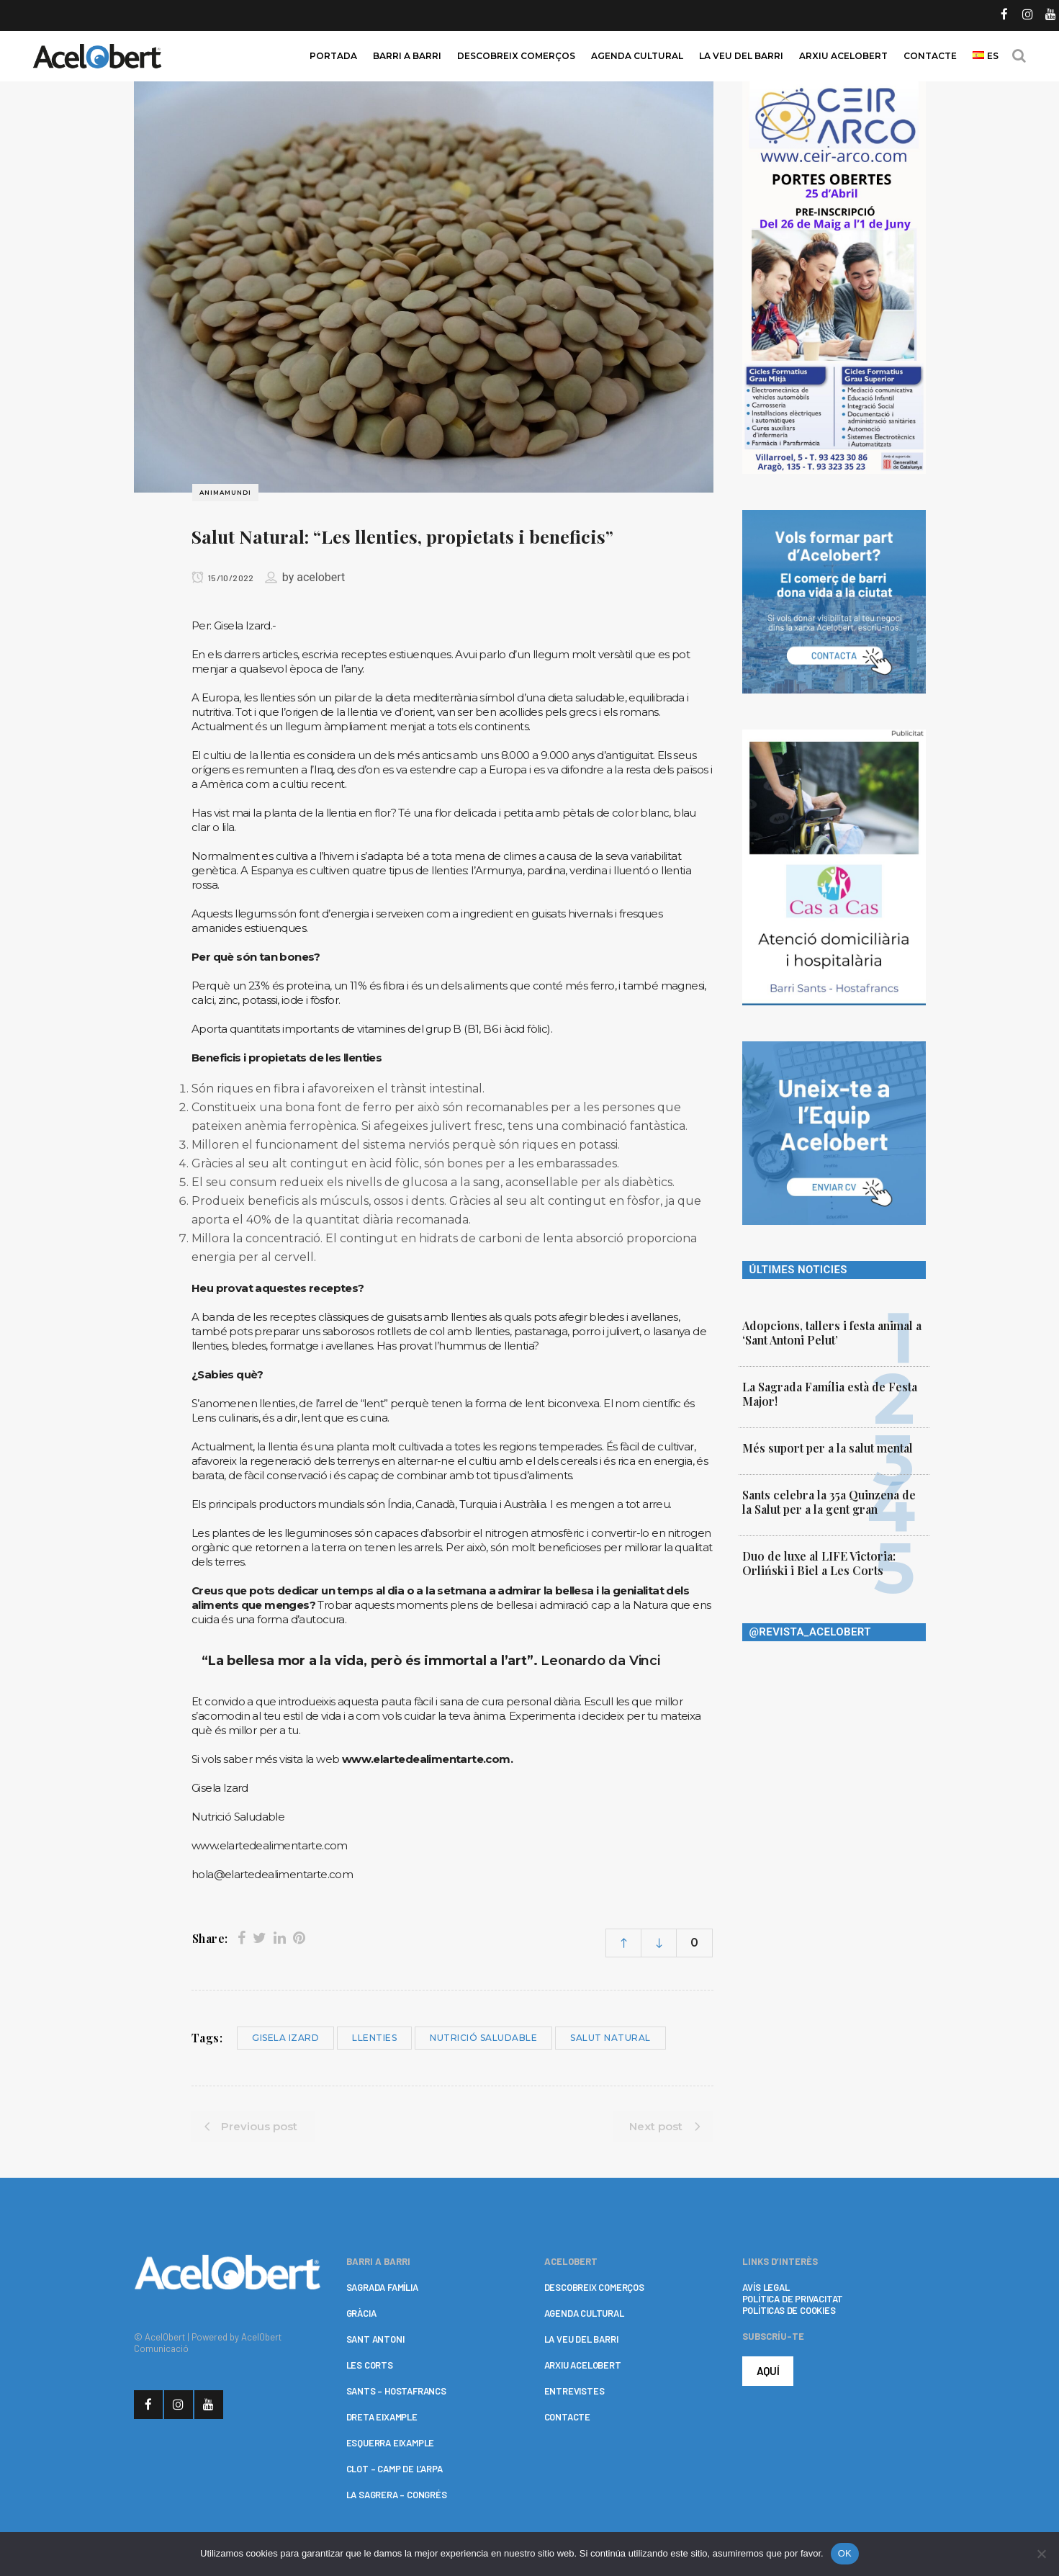 The image size is (1059, 2576). Describe the element at coordinates (396, 2494) in the screenshot. I see `LA SAGRERA – CONGRÉS` at that location.